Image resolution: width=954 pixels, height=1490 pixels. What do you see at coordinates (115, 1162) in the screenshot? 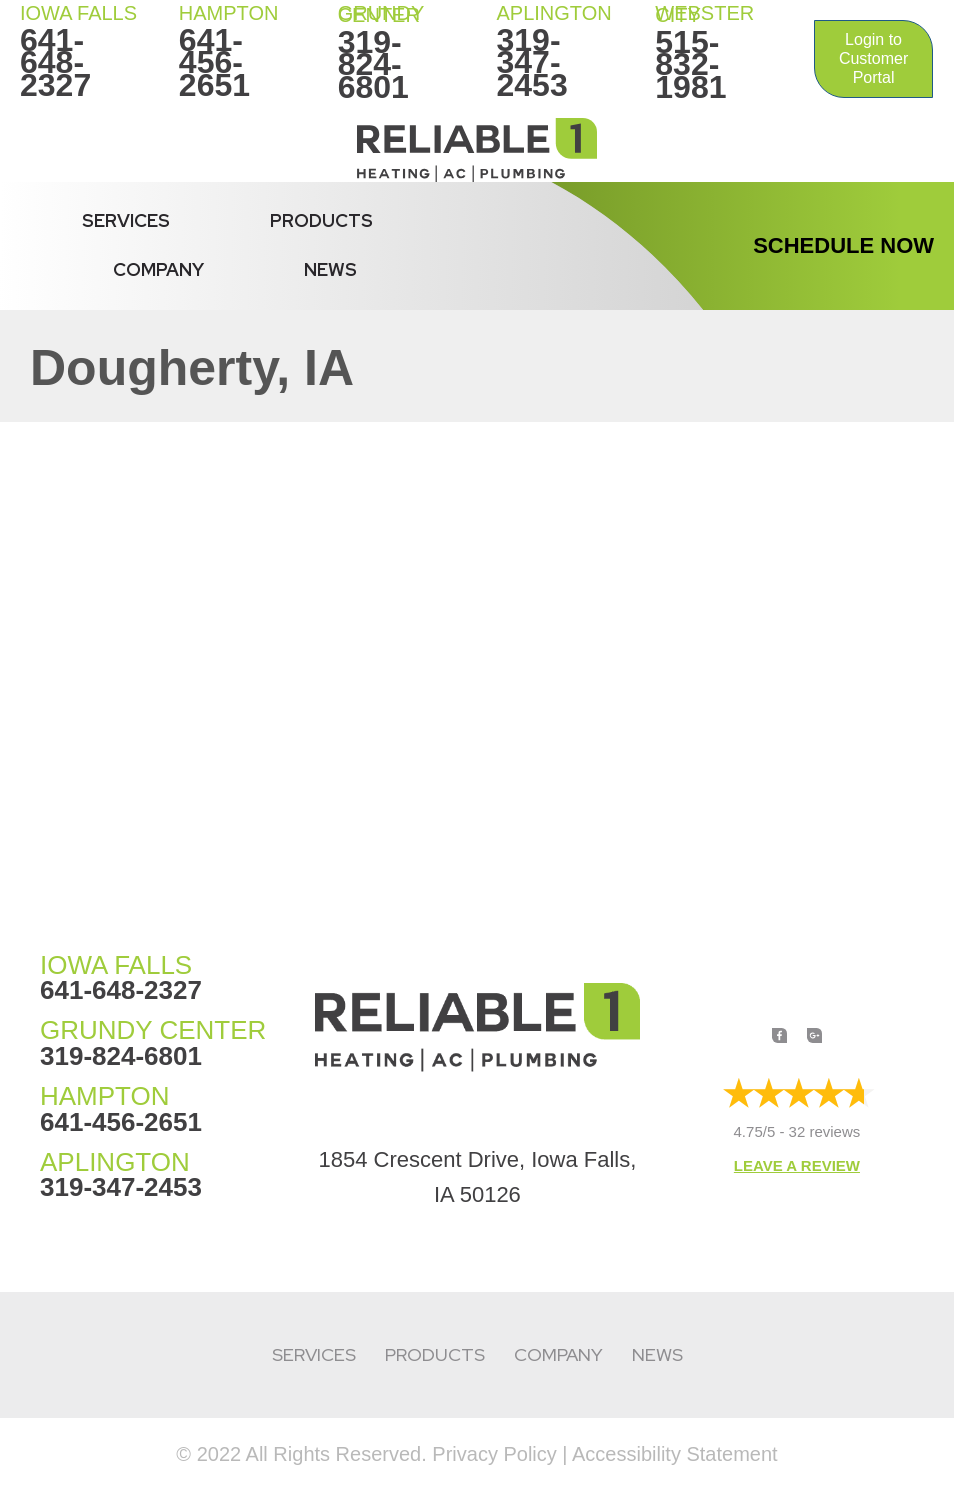
I see `APLINGTON` at bounding box center [115, 1162].